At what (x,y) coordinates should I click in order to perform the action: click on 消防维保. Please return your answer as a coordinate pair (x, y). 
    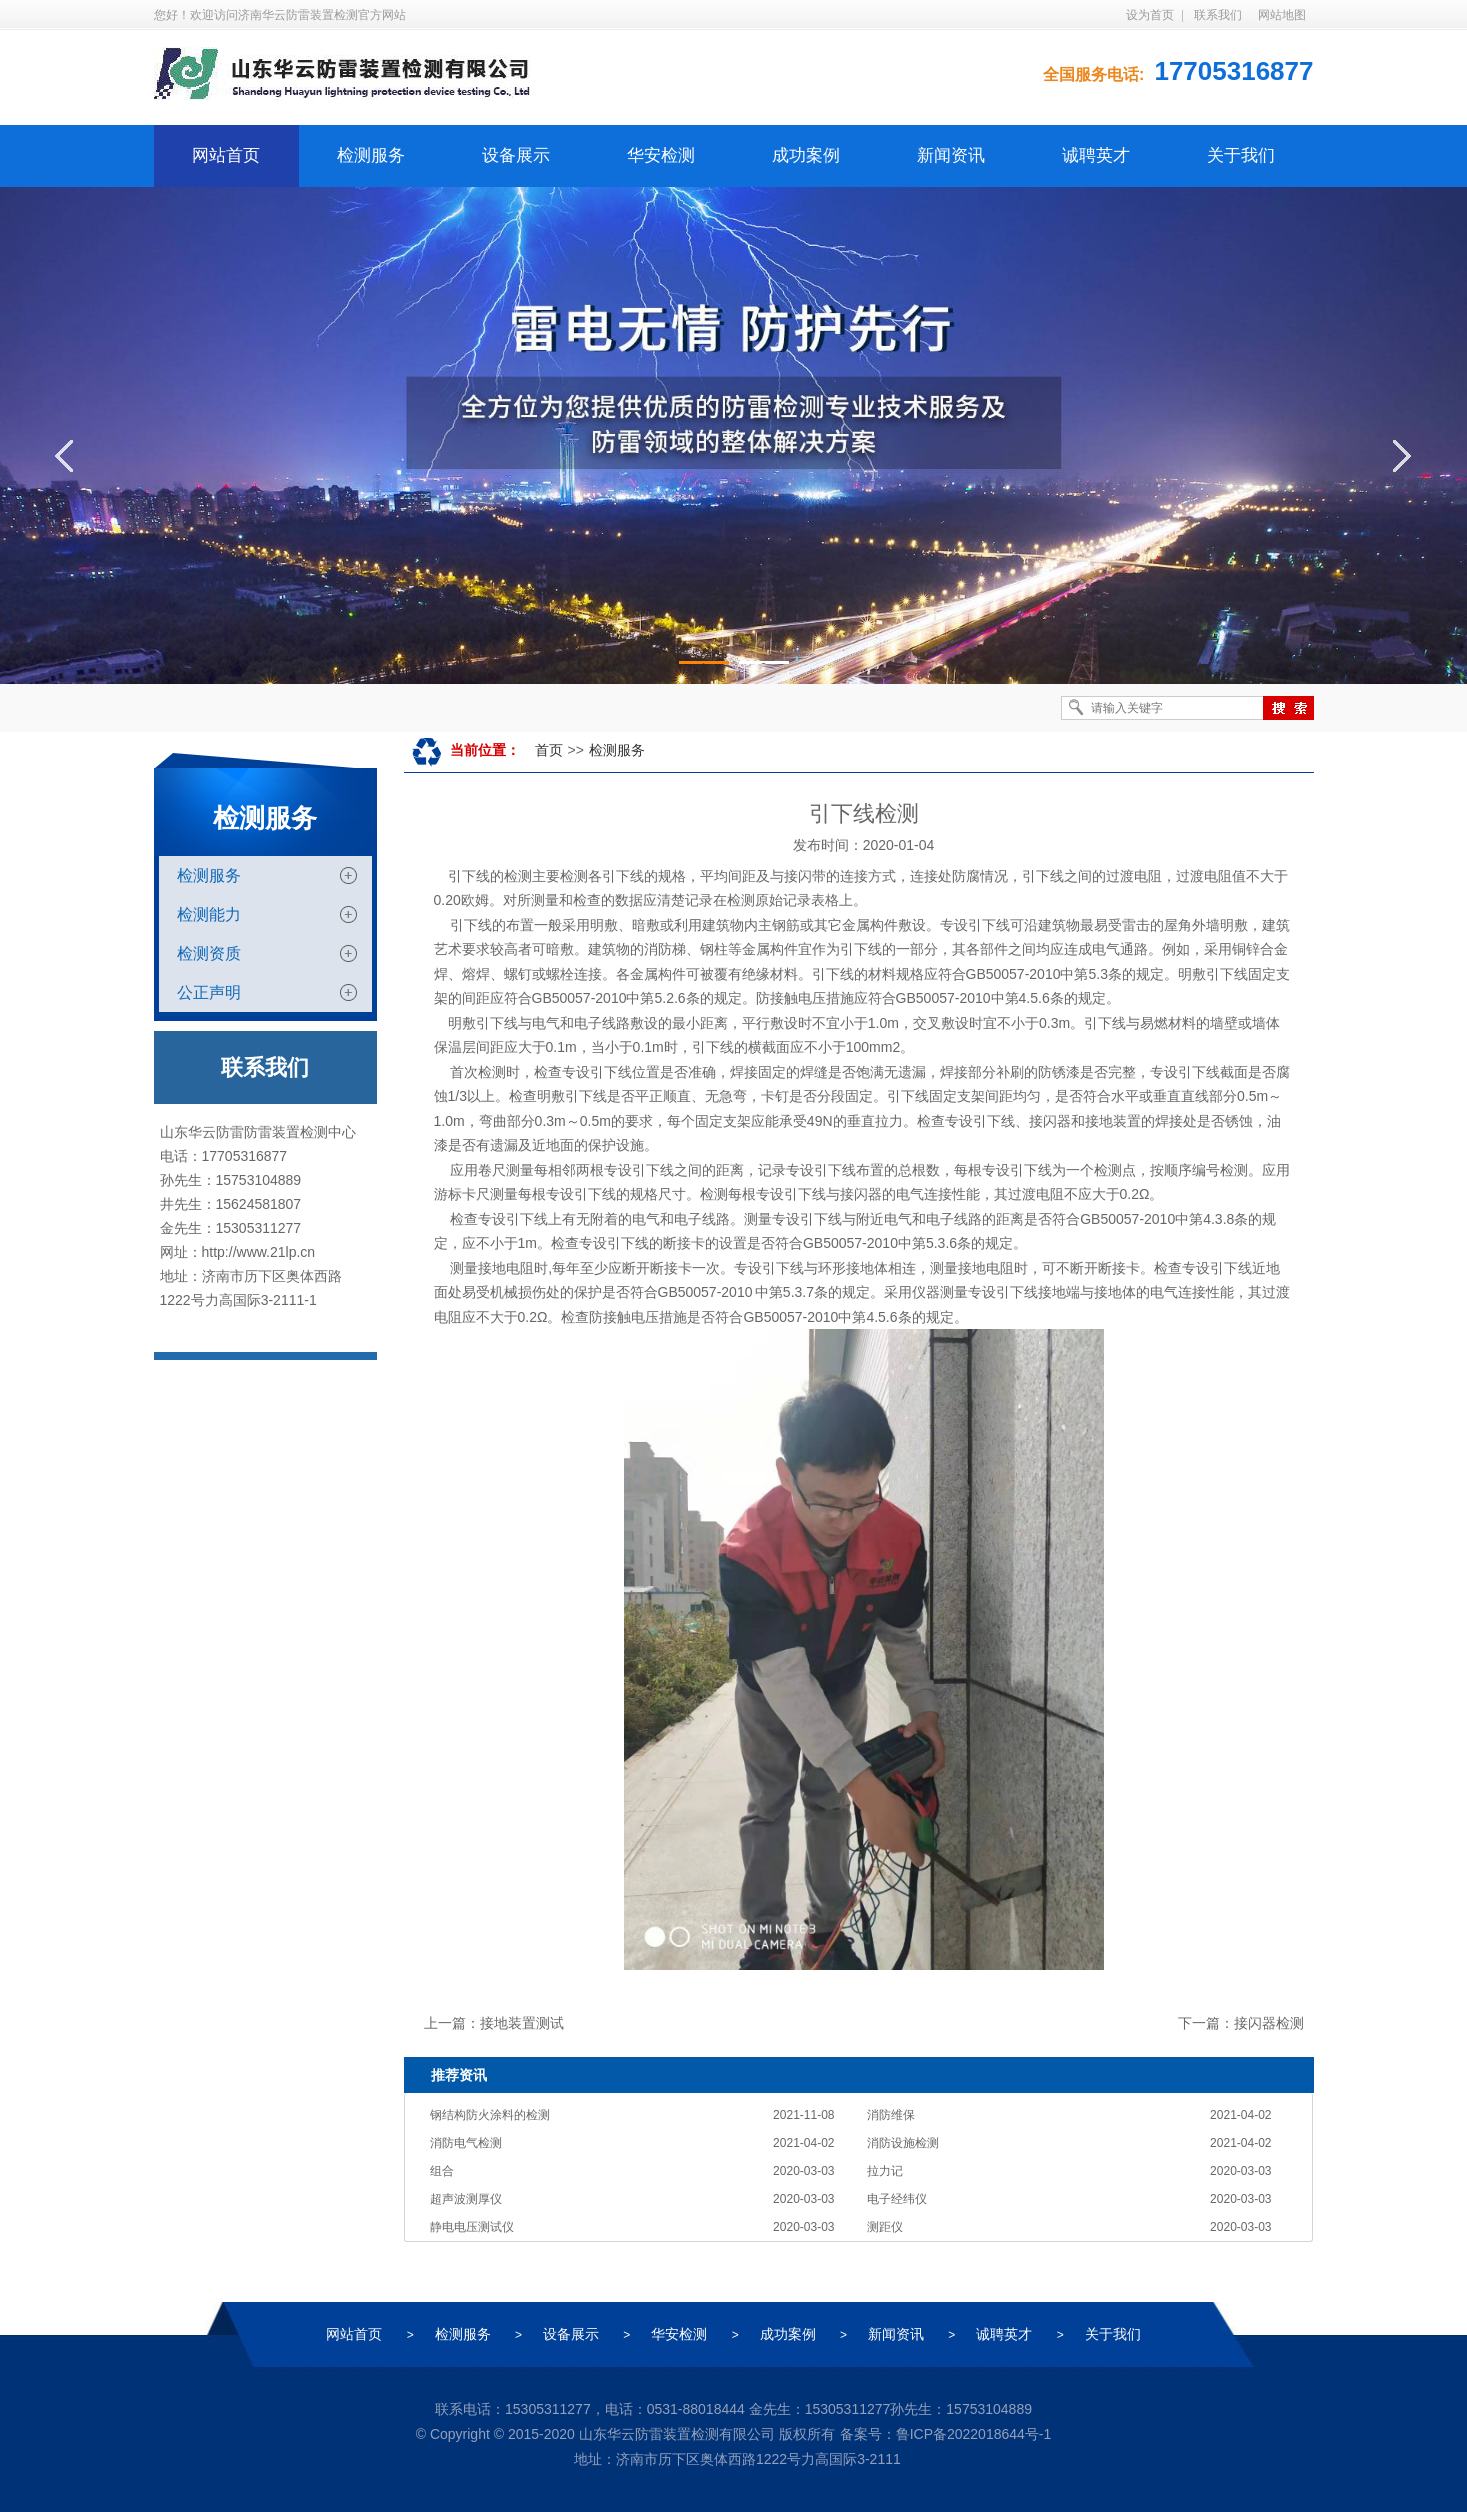
    Looking at the image, I should click on (891, 2115).